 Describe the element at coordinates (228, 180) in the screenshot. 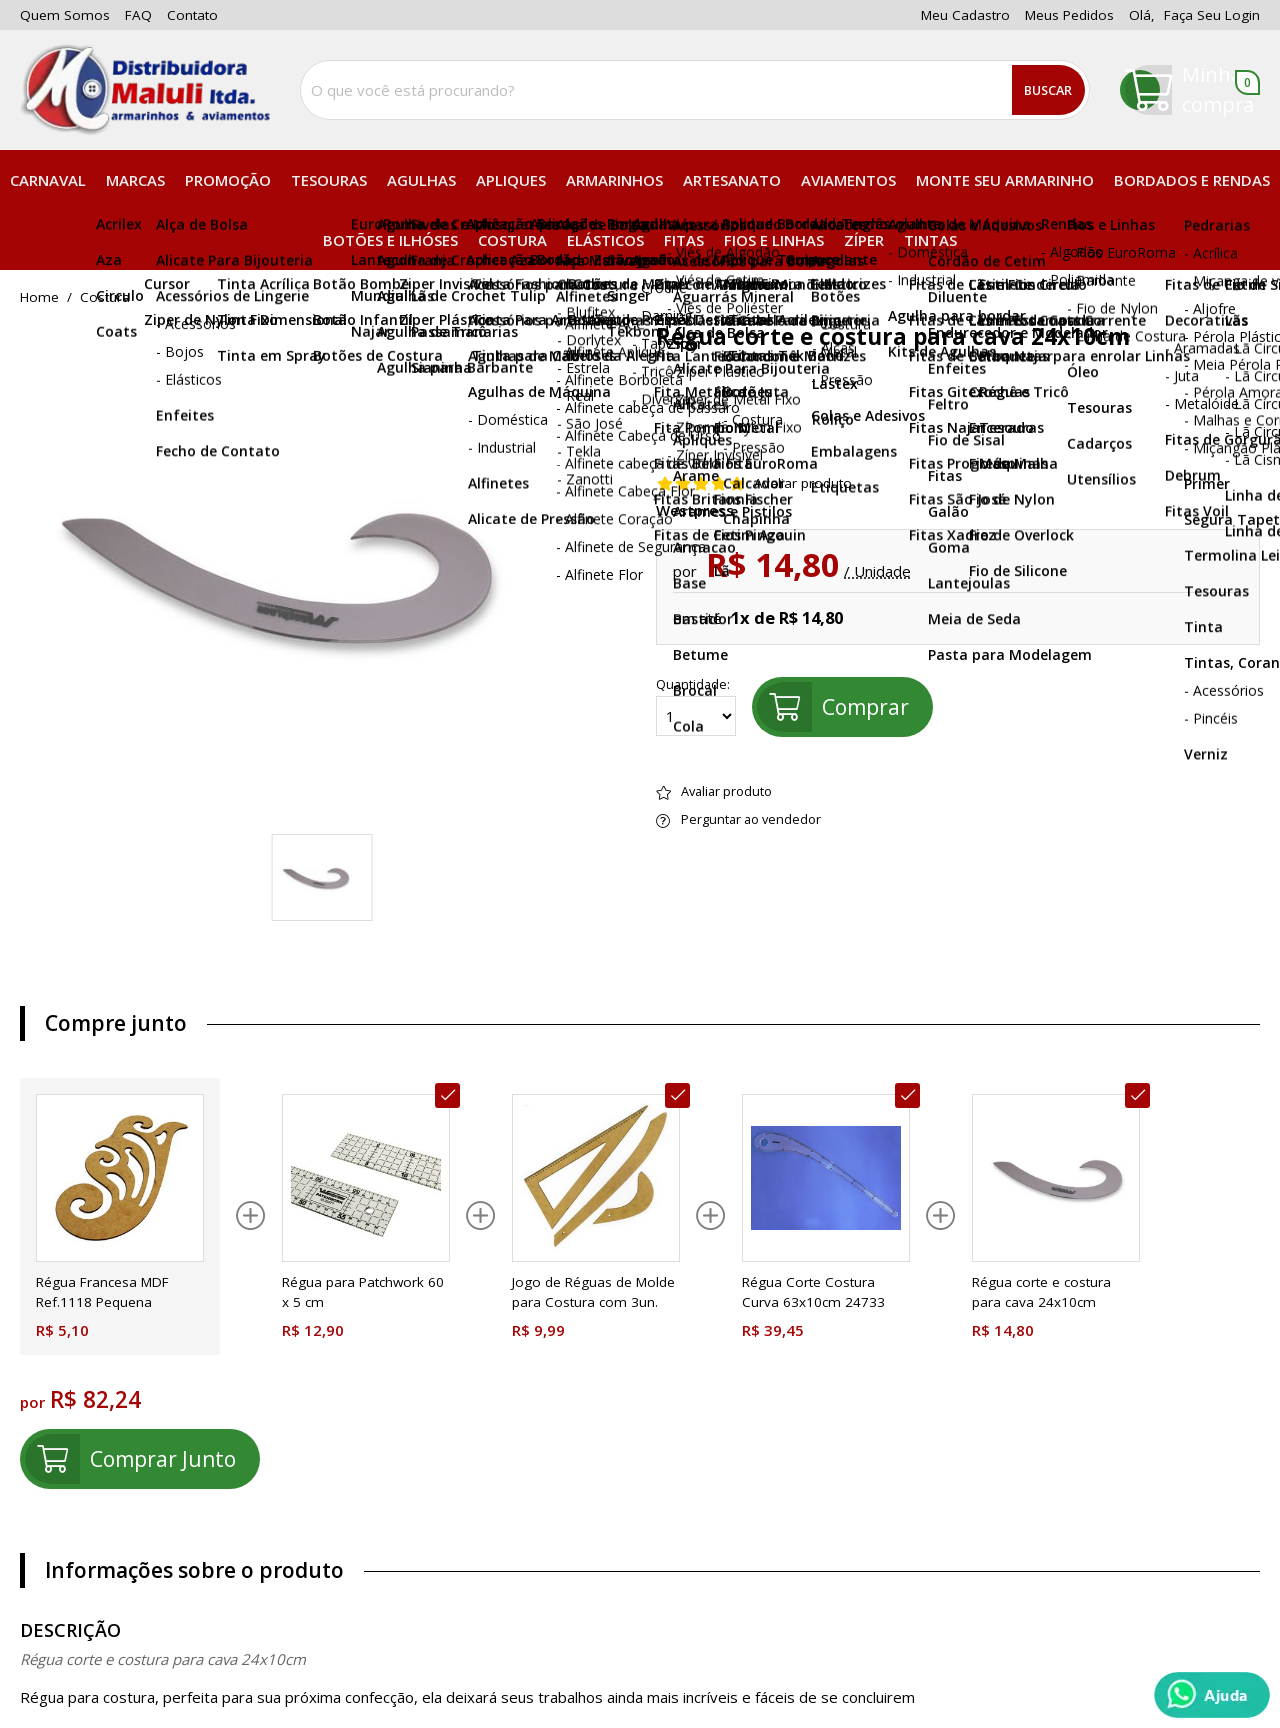

I see `PROMOÇÃO` at that location.